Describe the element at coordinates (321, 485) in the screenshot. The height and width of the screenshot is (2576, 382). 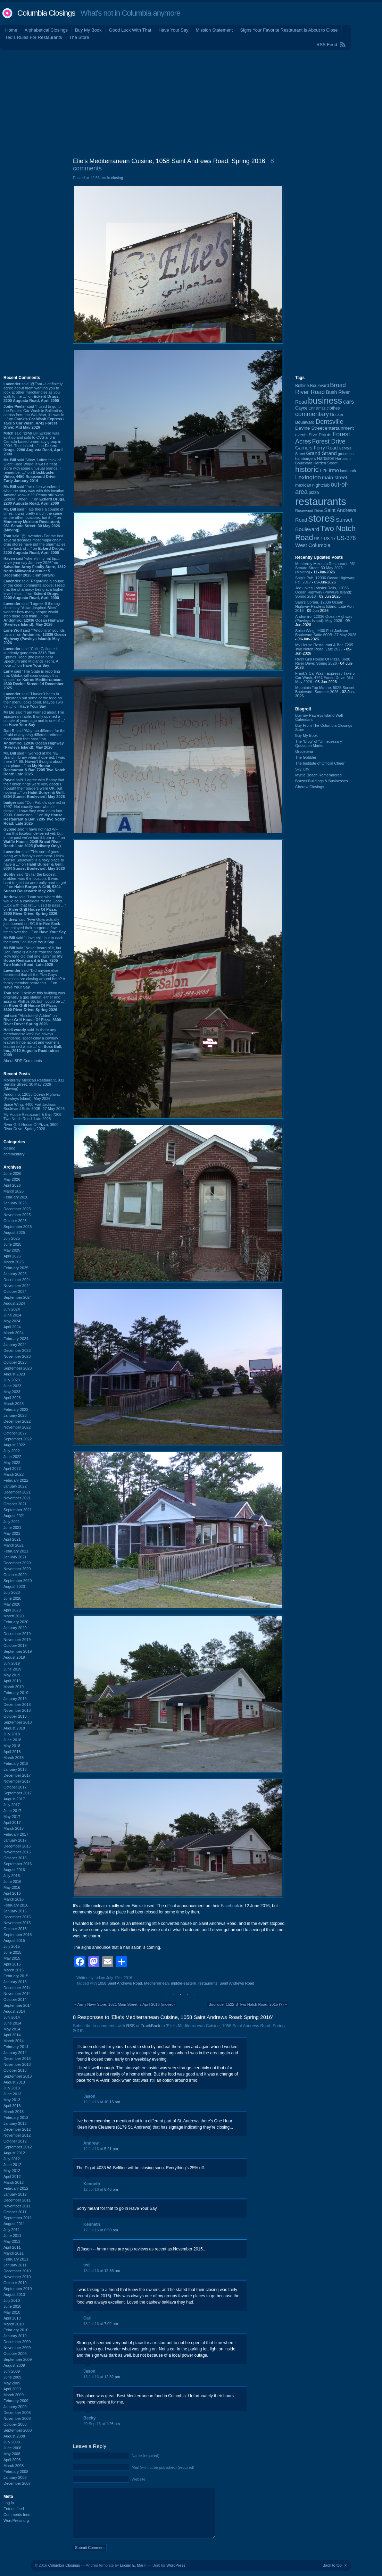
I see `nightclub [nightclub (107 items)]` at that location.